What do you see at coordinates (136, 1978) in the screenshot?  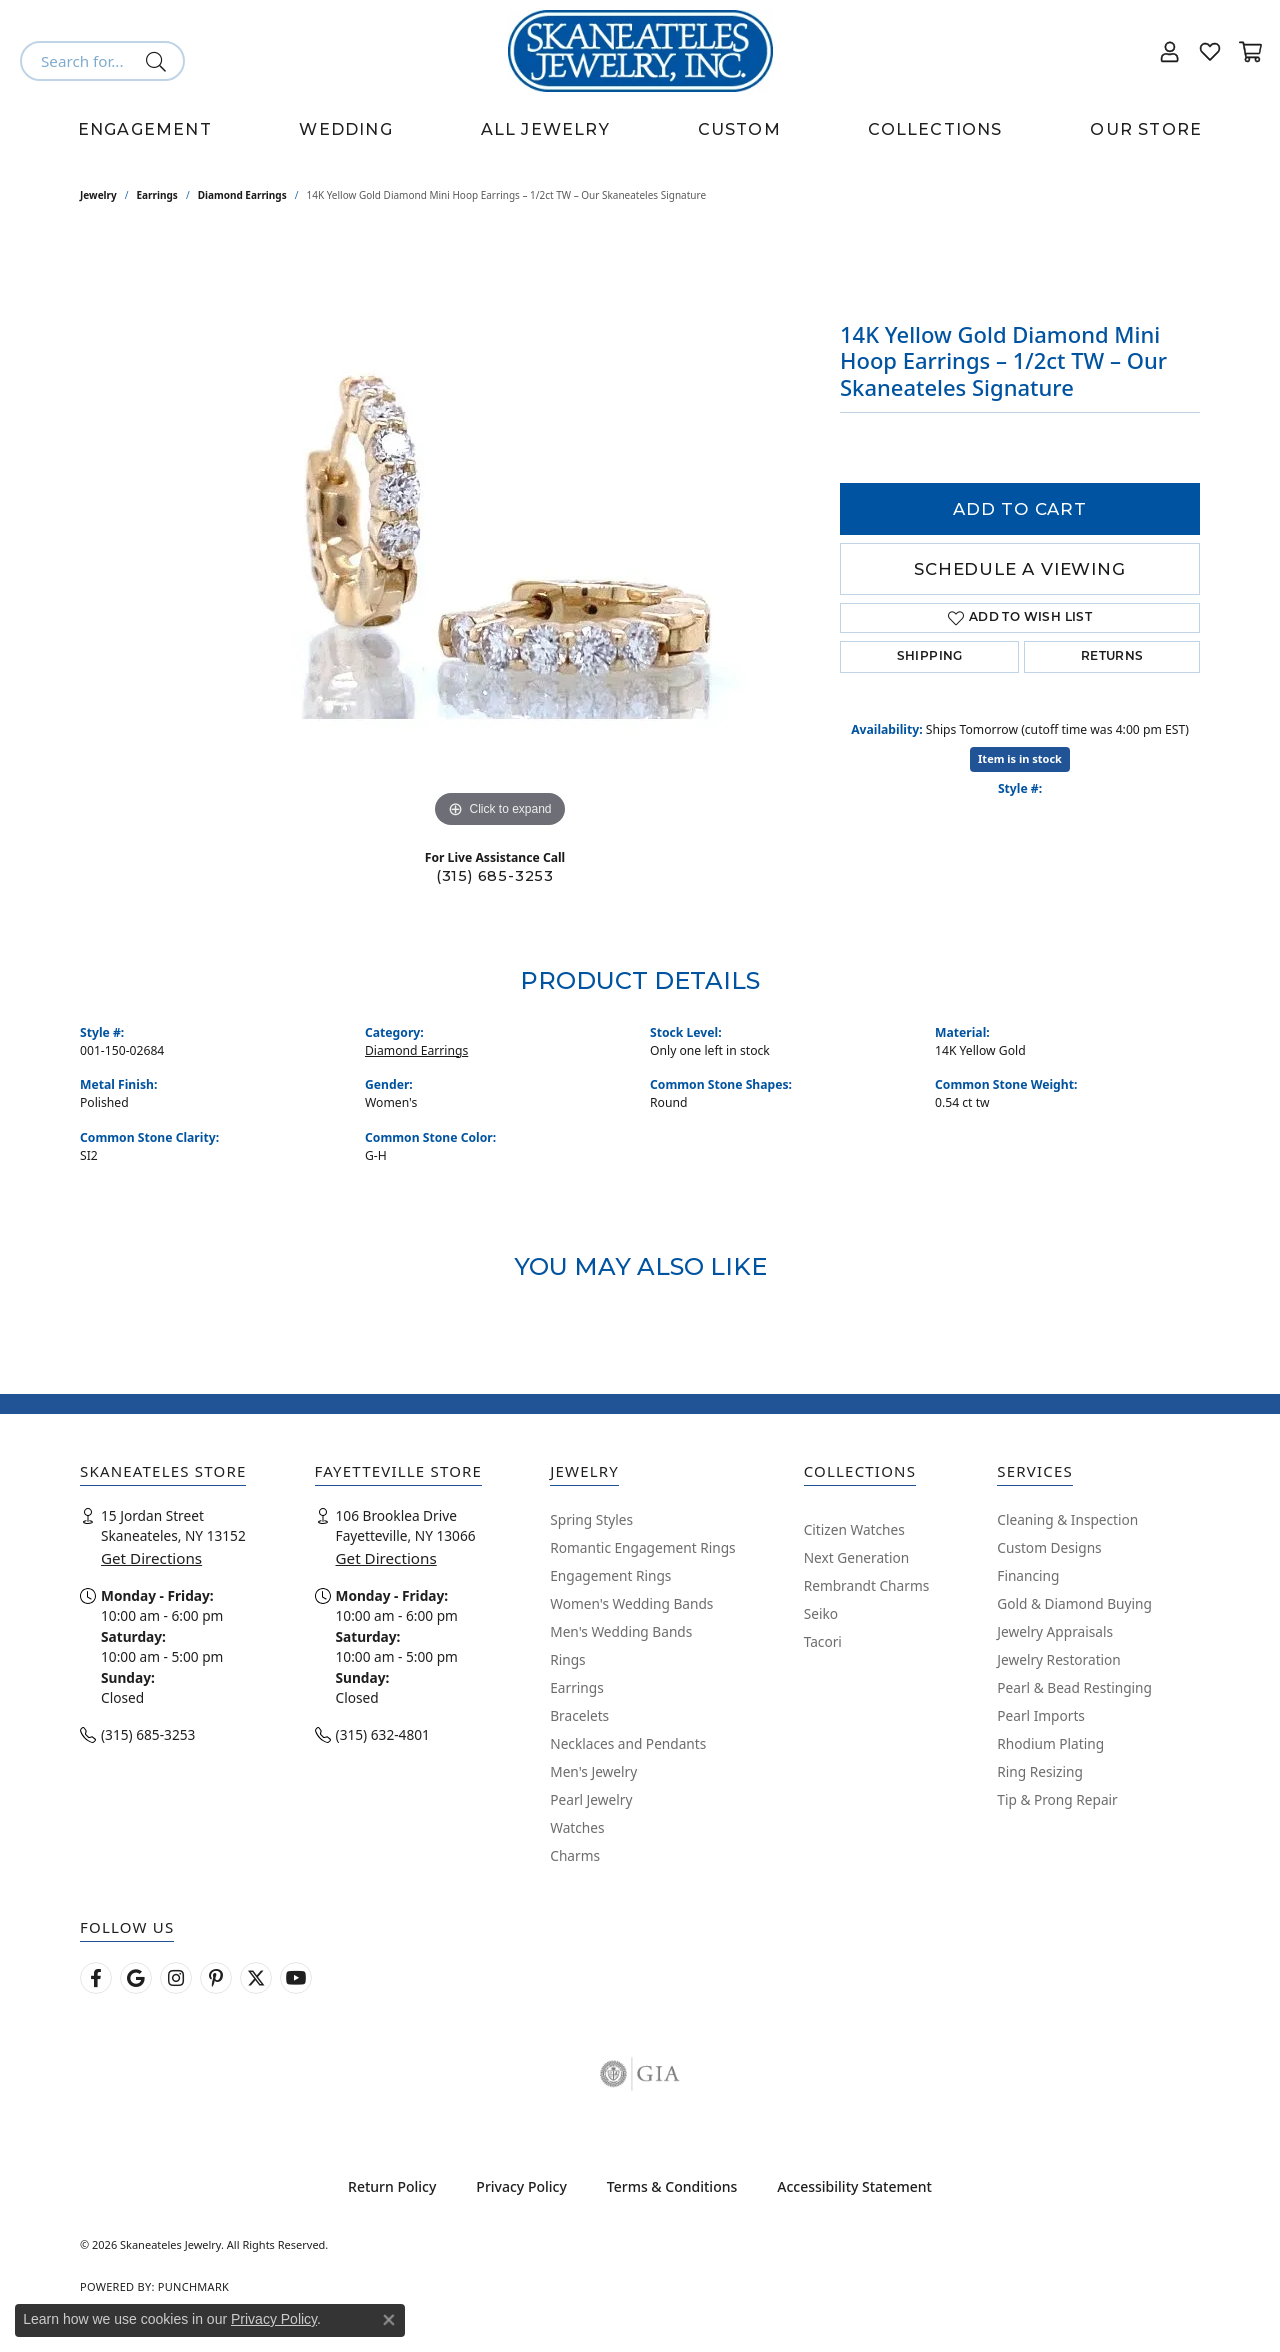 I see `[Follow us on google (opens in new tab)]` at bounding box center [136, 1978].